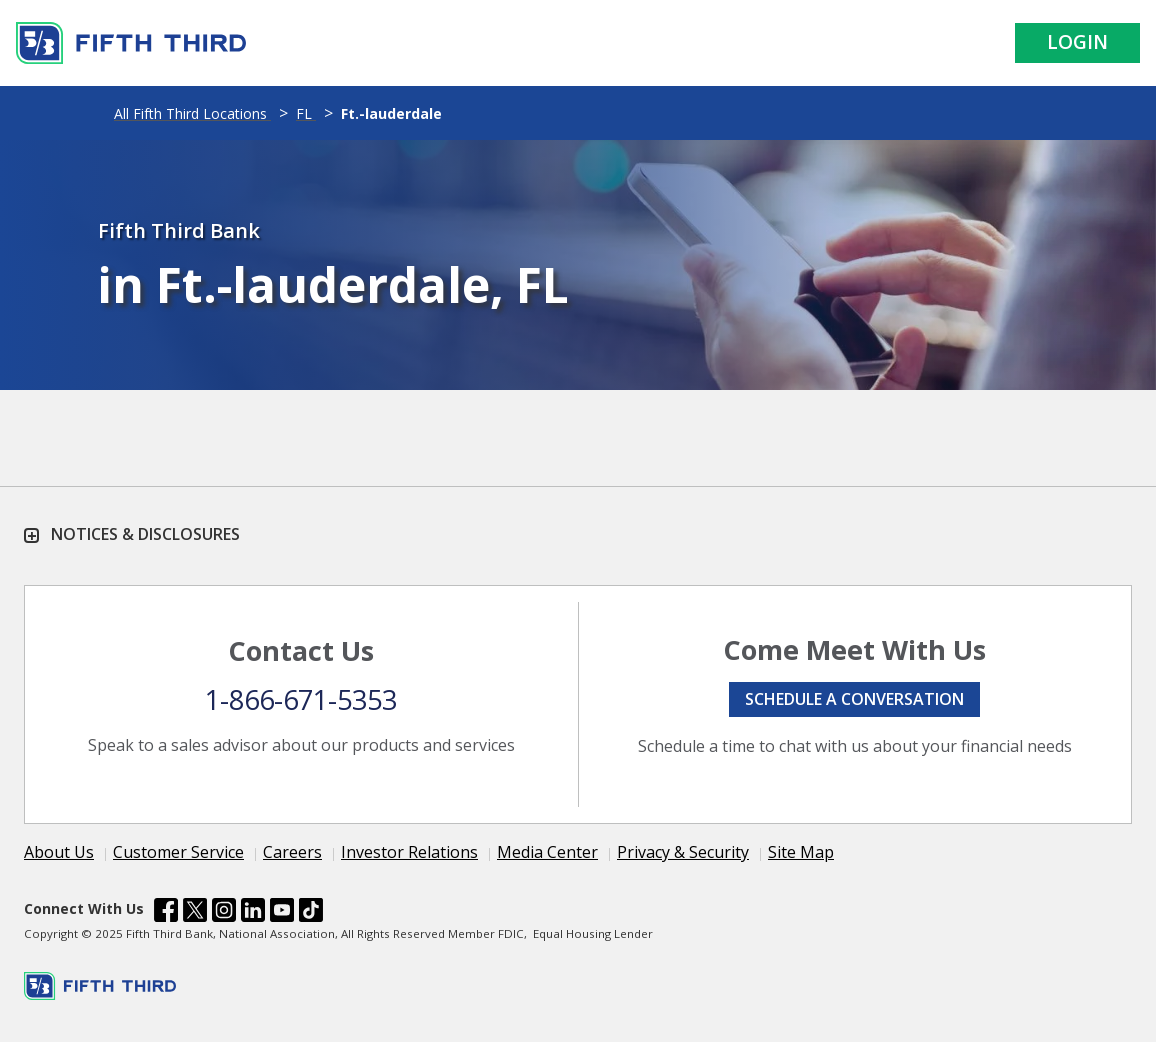  Describe the element at coordinates (409, 852) in the screenshot. I see `Investor Relations [Learn more Investor Relations]` at that location.